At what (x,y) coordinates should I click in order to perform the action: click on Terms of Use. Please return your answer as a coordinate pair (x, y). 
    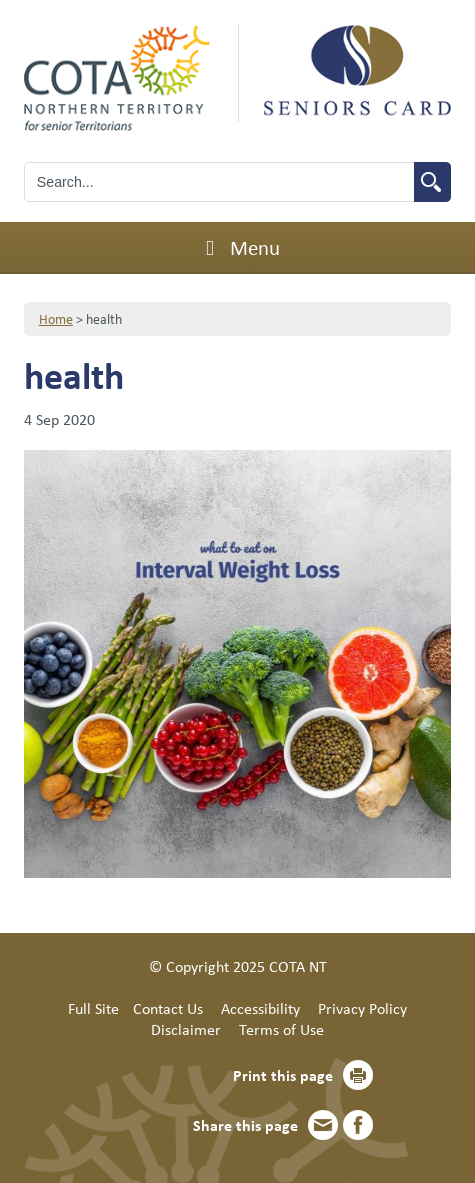
    Looking at the image, I should click on (281, 1029).